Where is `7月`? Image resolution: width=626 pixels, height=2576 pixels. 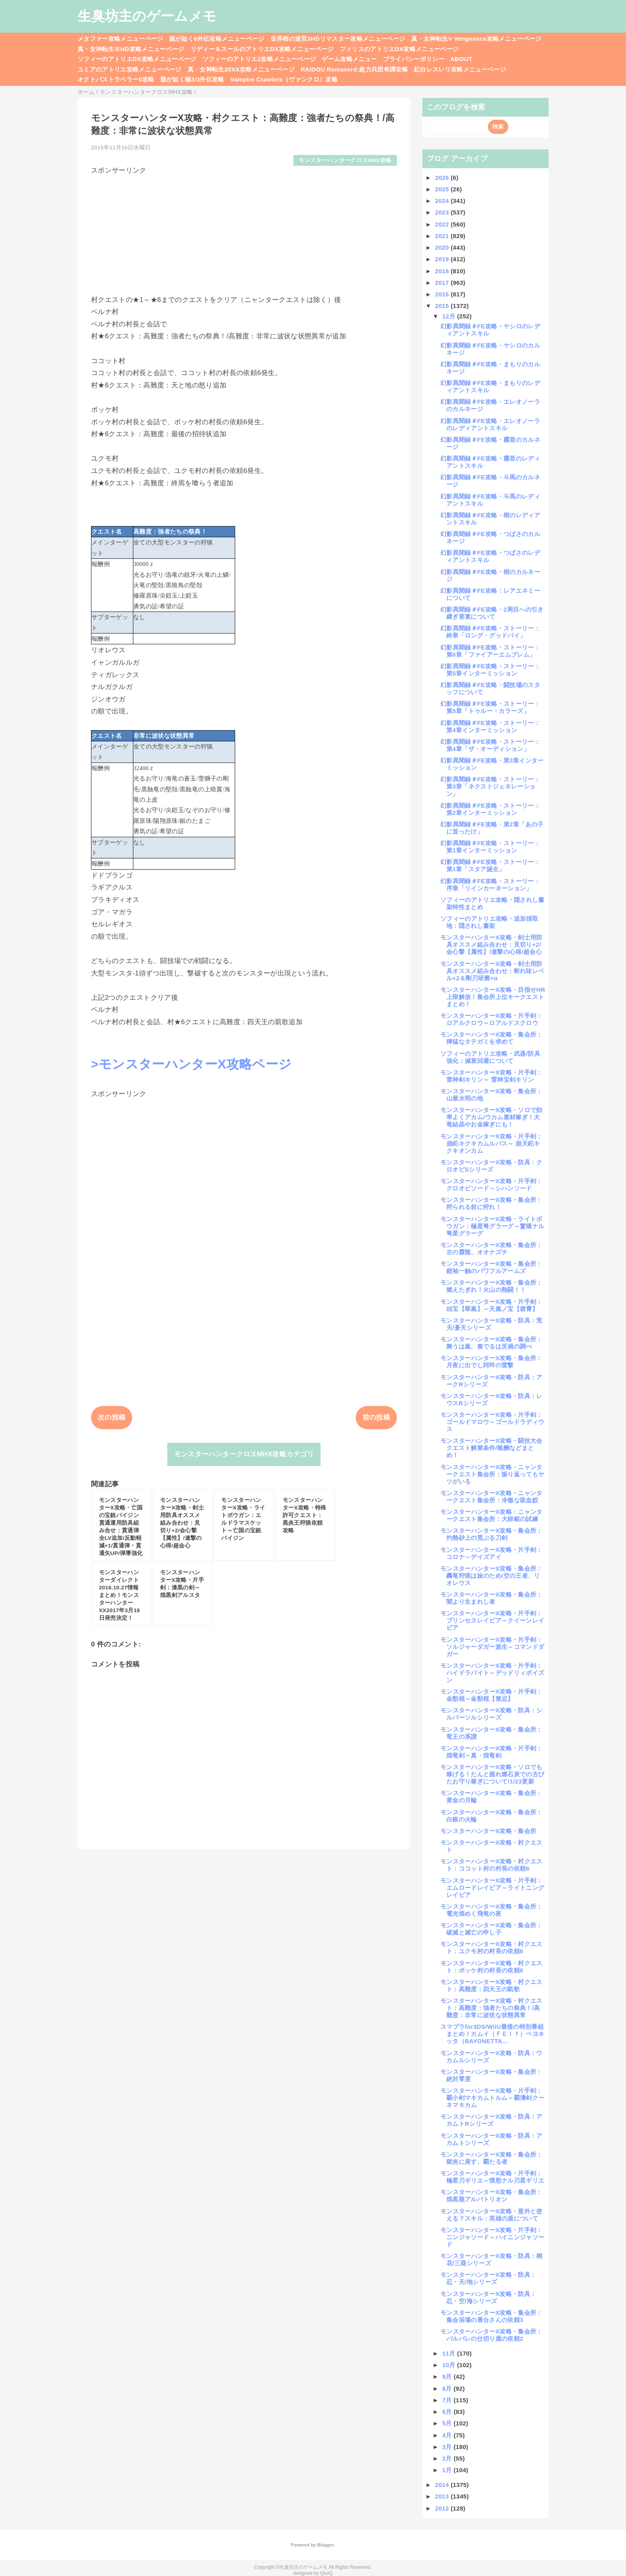
7月 is located at coordinates (448, 2400).